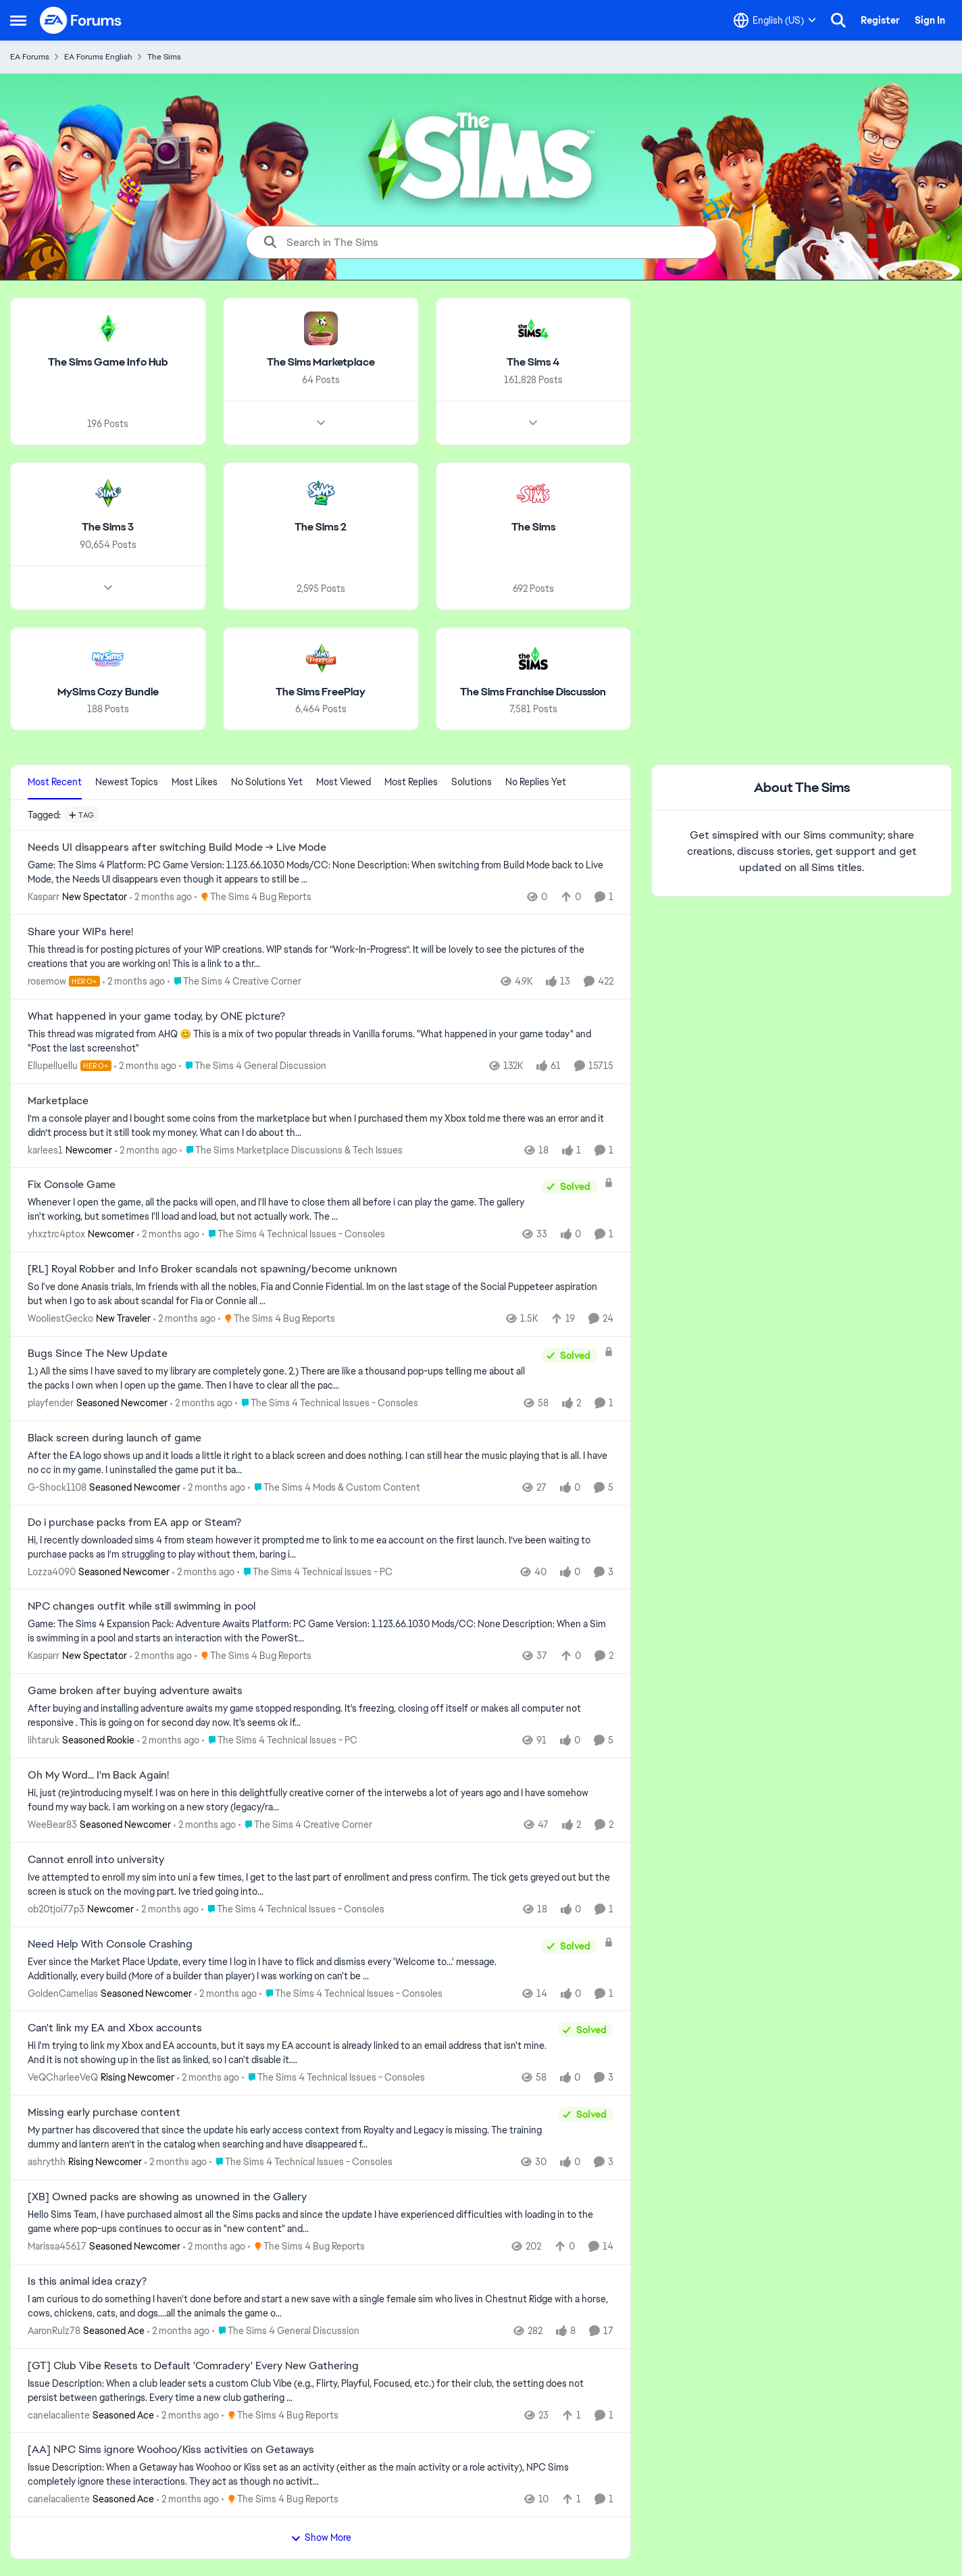  Describe the element at coordinates (252, 1066) in the screenshot. I see `[Go to parent The Sims 4 General Discussion]` at that location.